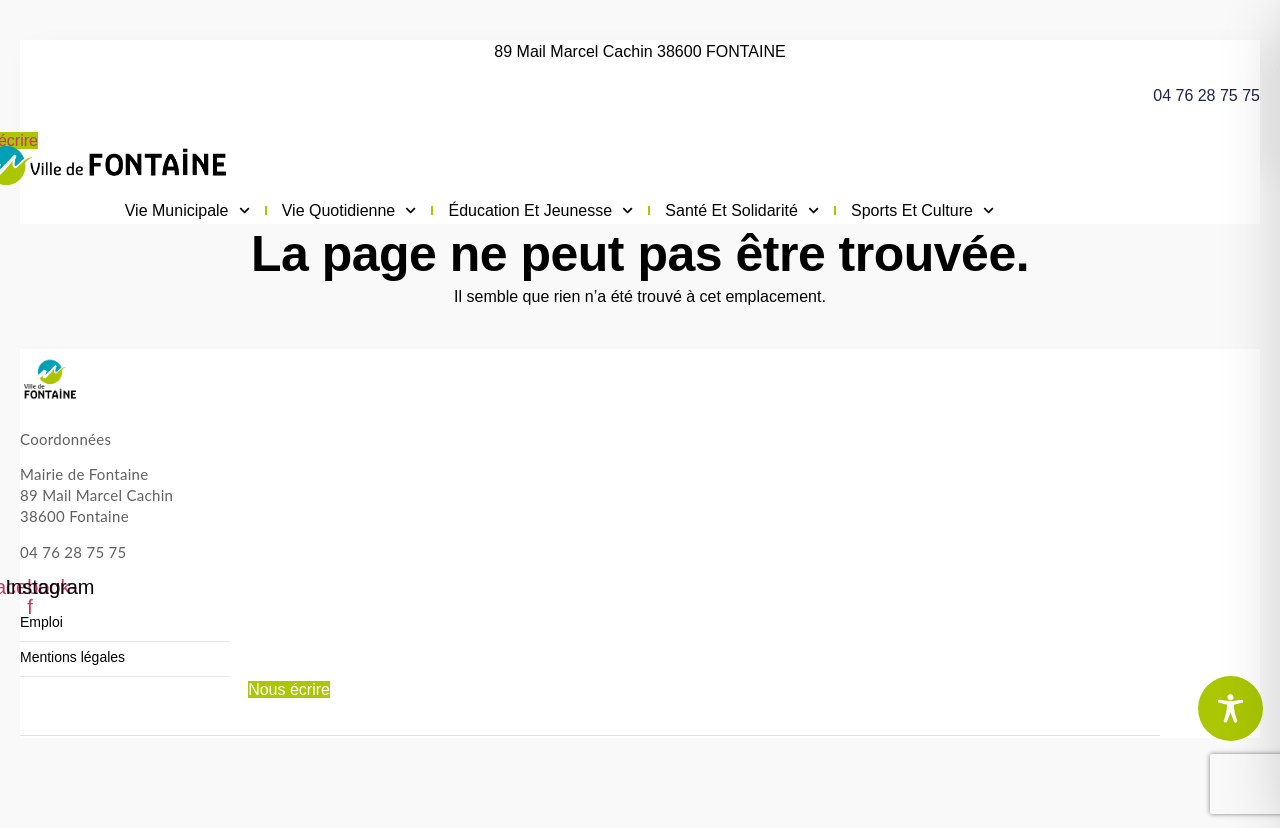 The width and height of the screenshot is (1280, 828). What do you see at coordinates (349, 211) in the screenshot?
I see `Vie quotidienne` at bounding box center [349, 211].